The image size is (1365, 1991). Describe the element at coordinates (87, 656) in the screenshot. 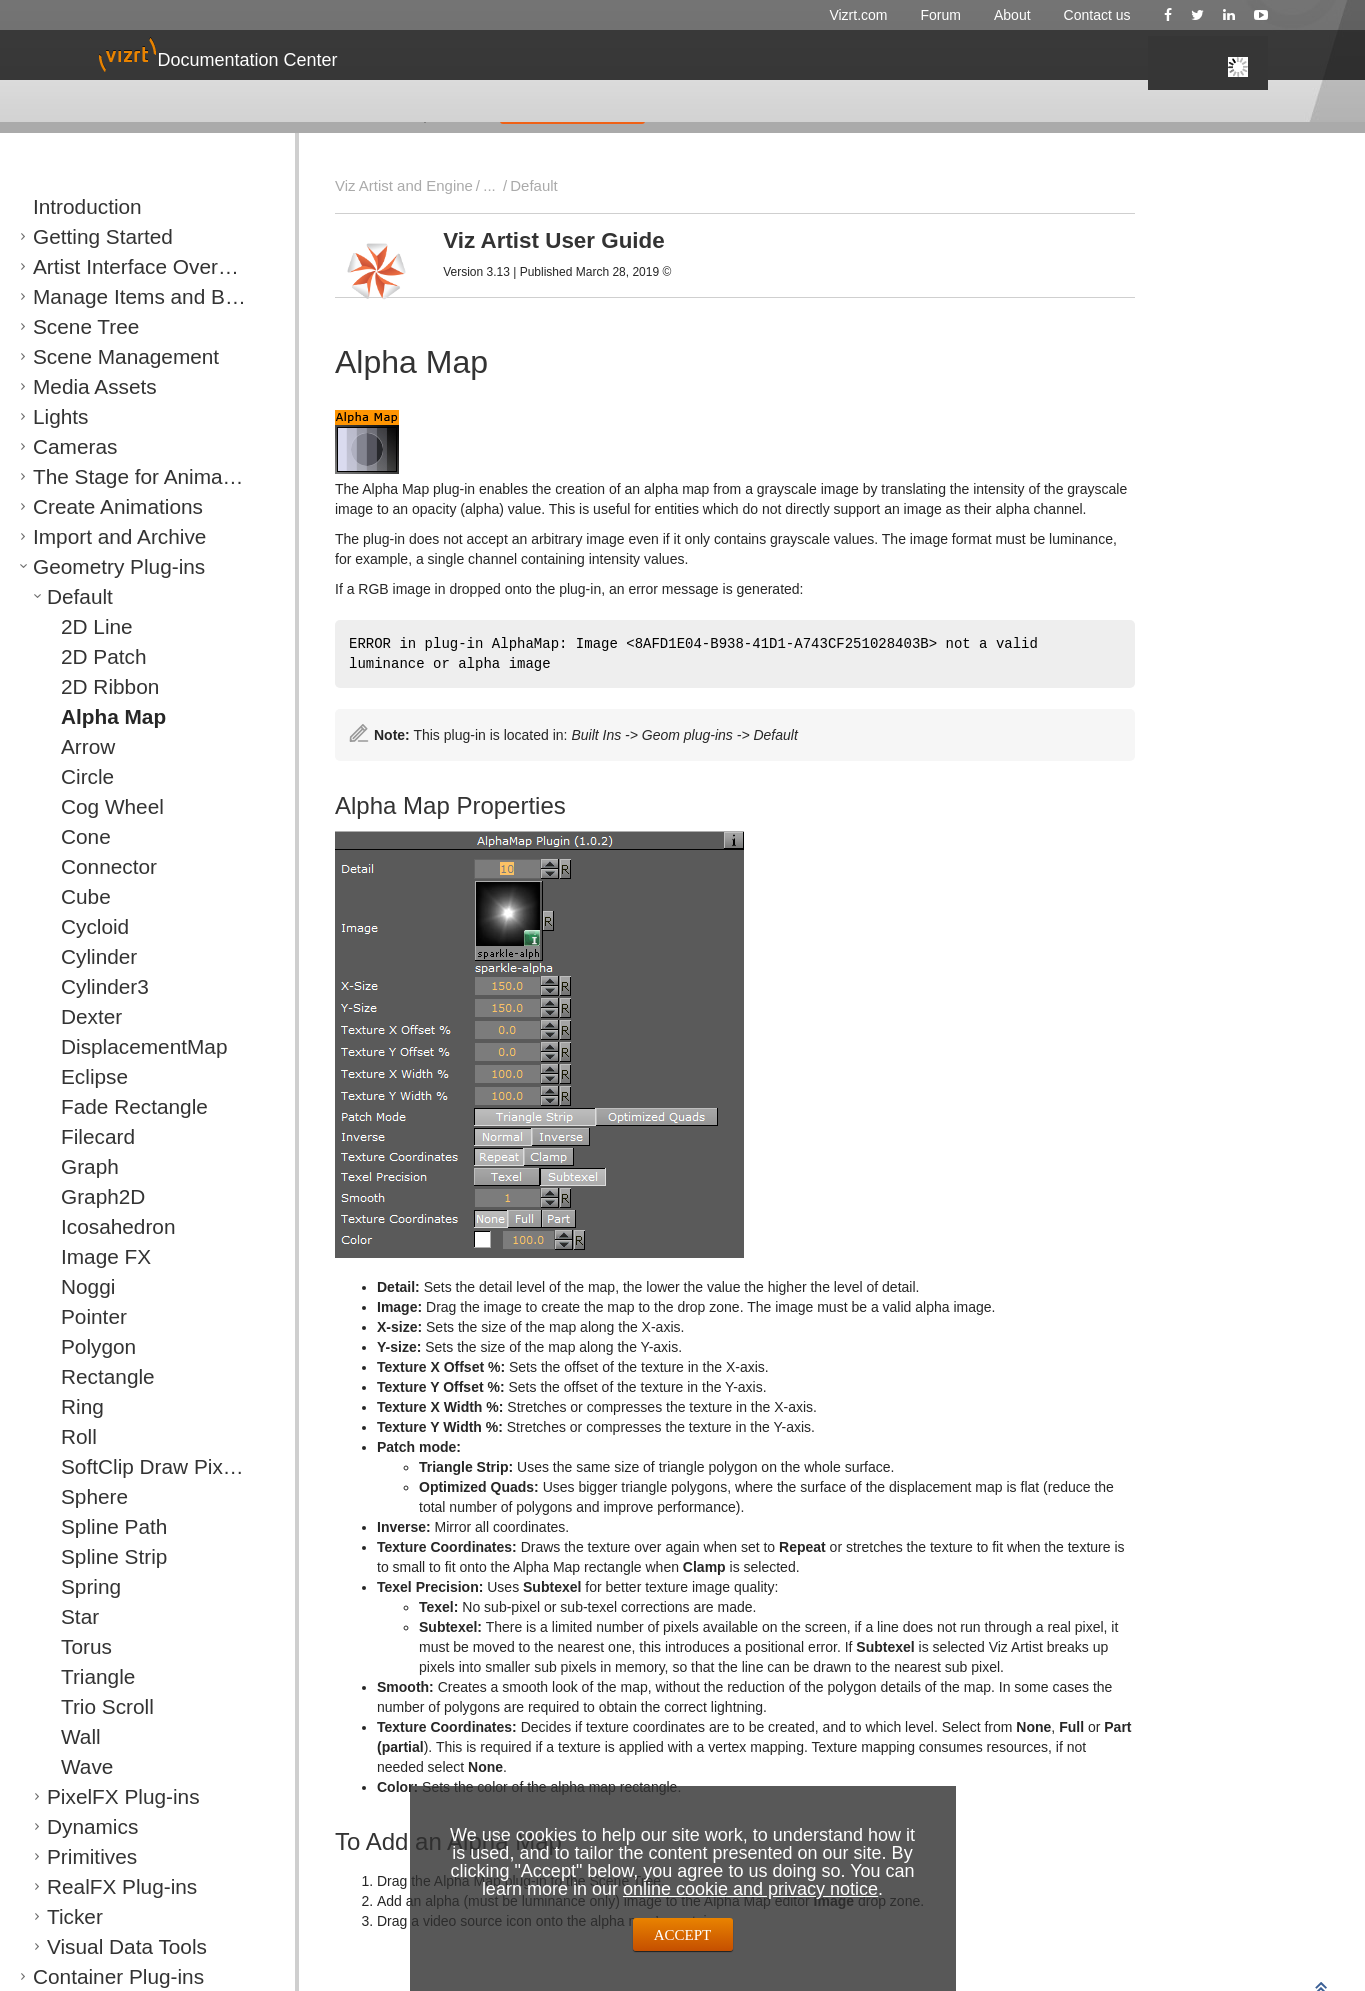

I see `2D Patch` at that location.